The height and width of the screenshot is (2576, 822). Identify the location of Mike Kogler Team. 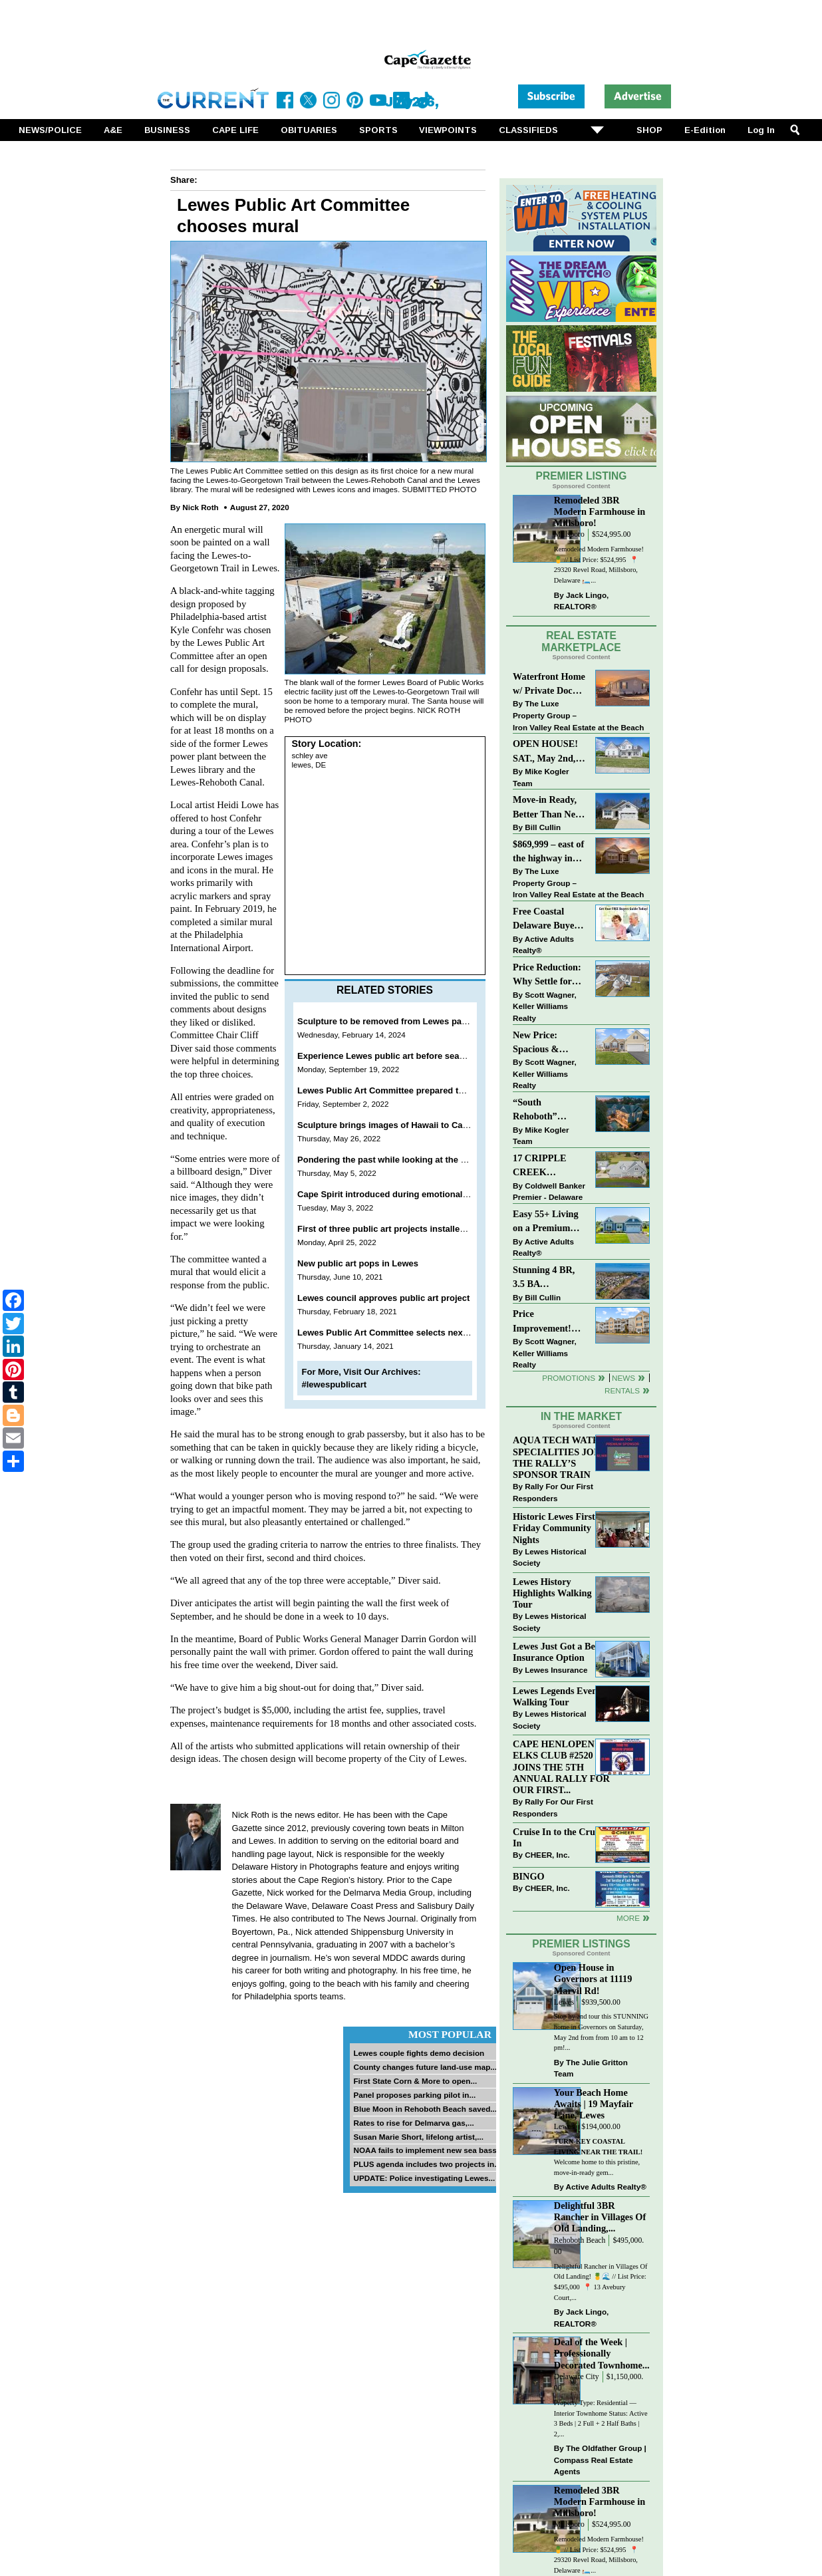
(541, 777).